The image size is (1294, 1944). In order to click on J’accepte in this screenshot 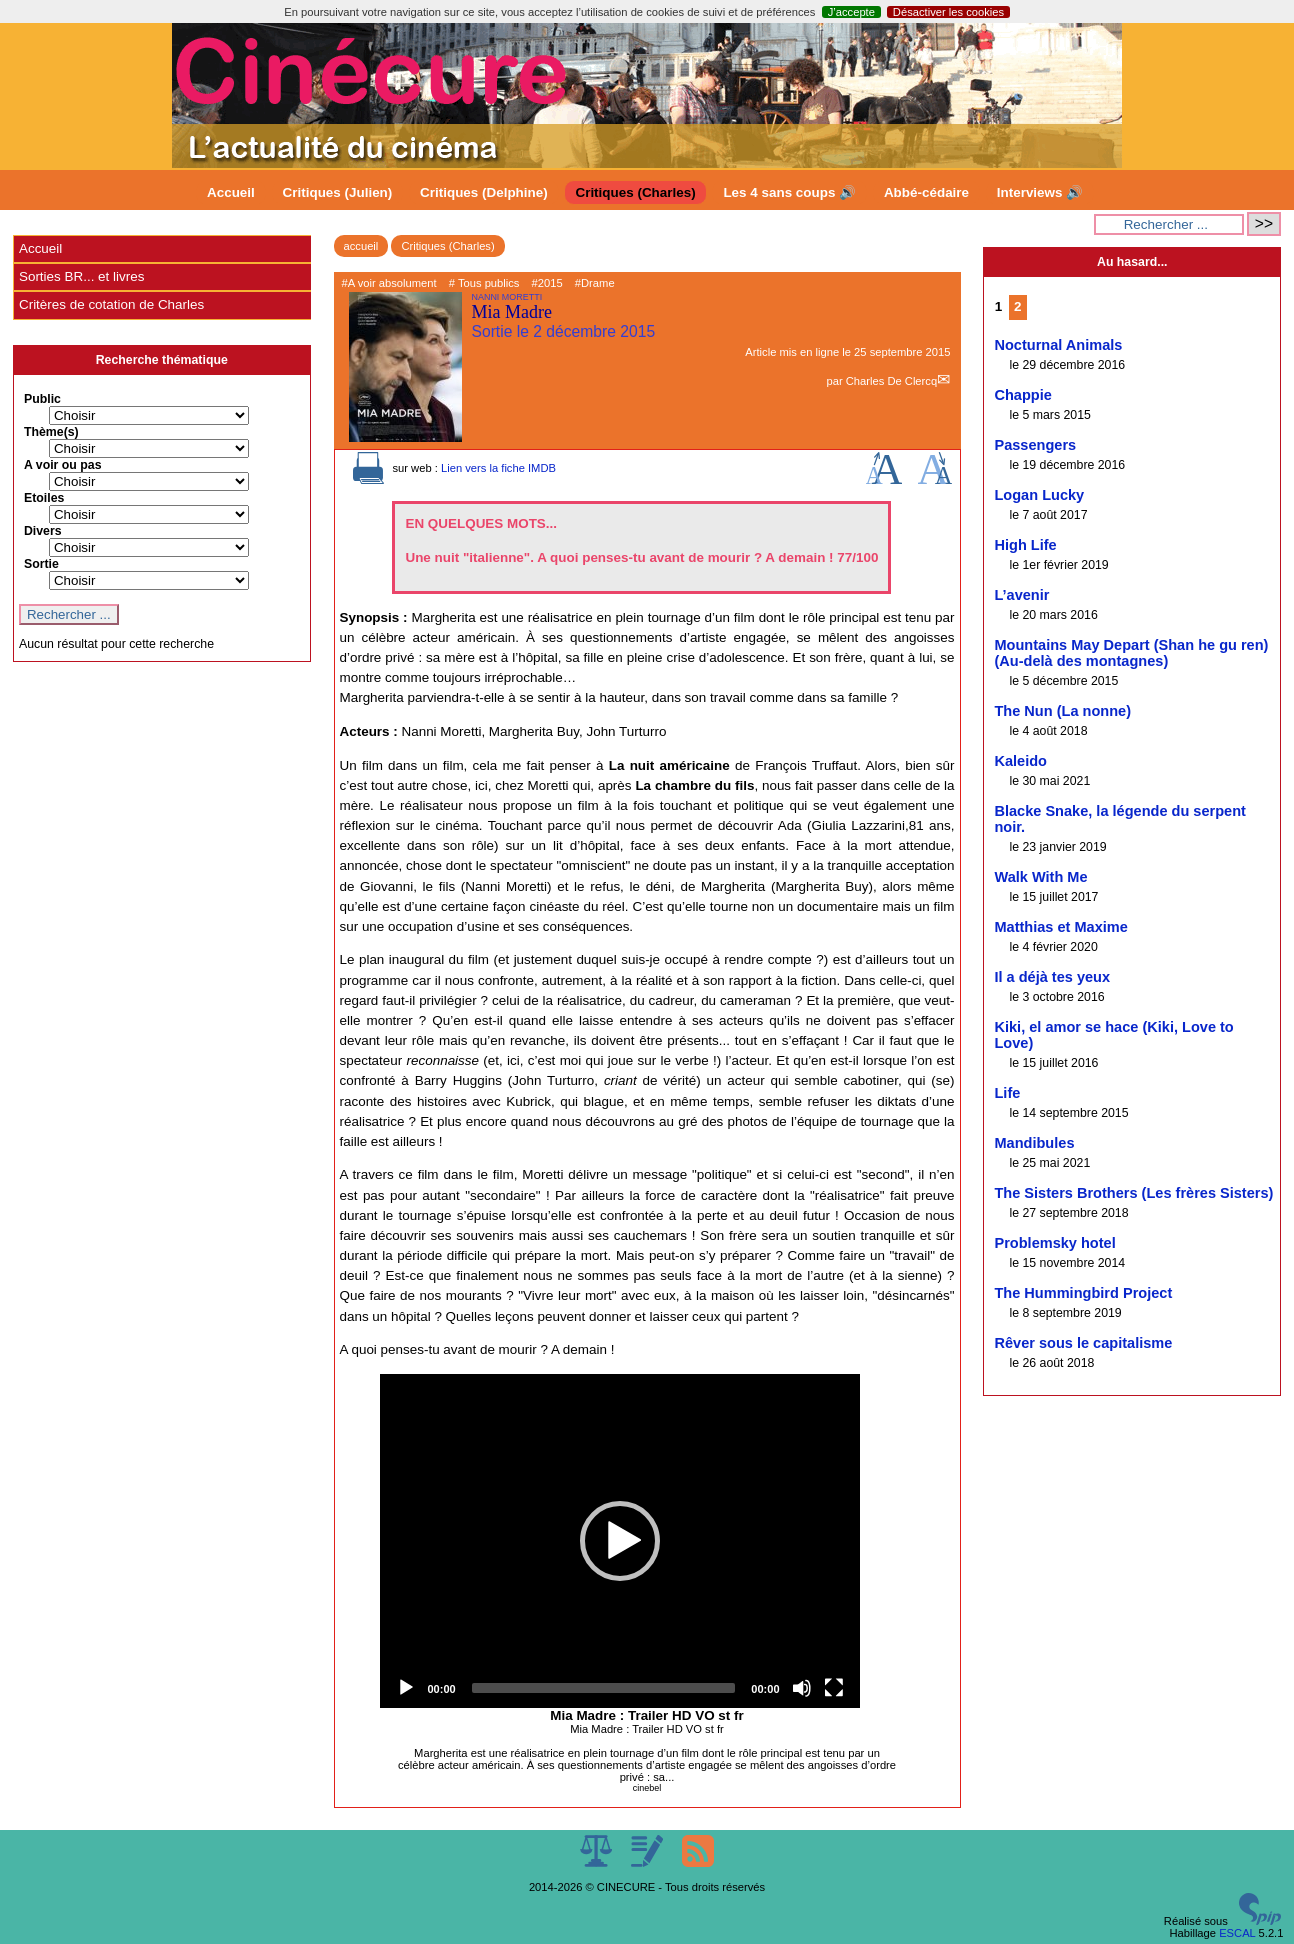, I will do `click(851, 12)`.